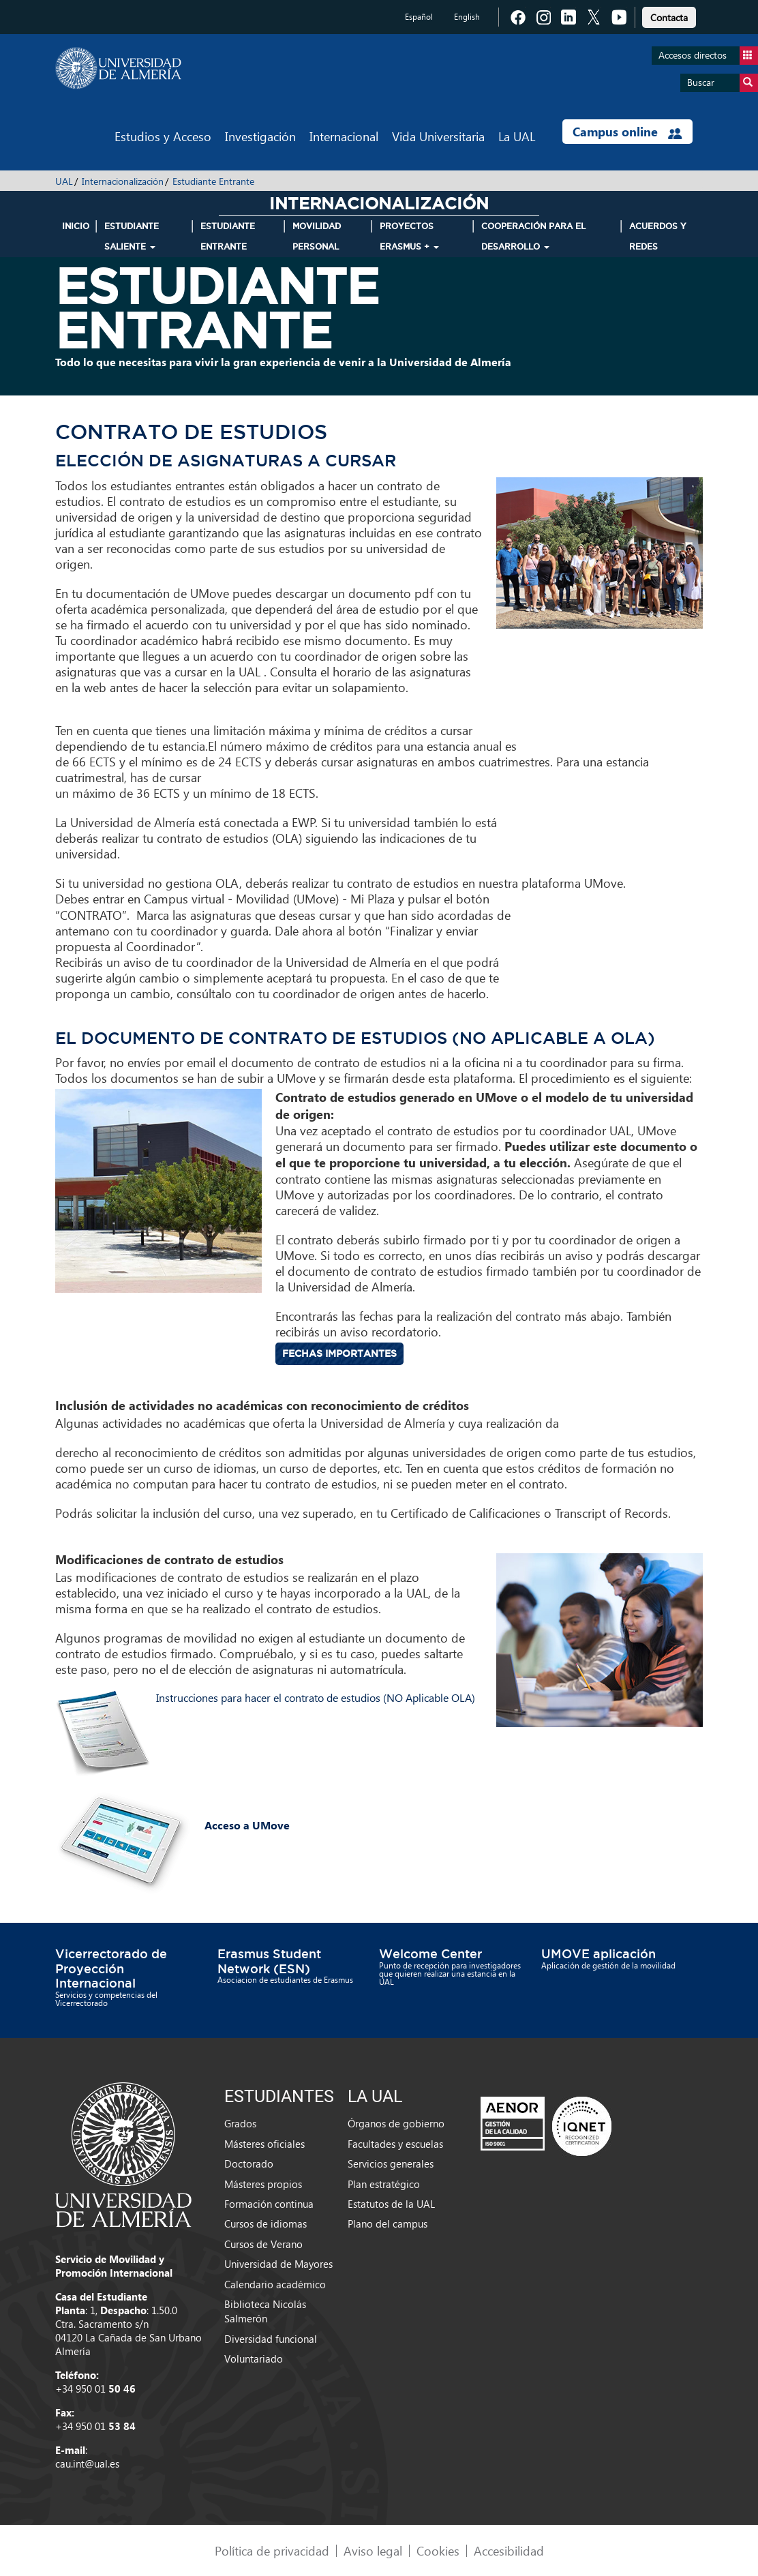 This screenshot has width=758, height=2576. What do you see at coordinates (87, 2463) in the screenshot?
I see `cau.int@ual.es` at bounding box center [87, 2463].